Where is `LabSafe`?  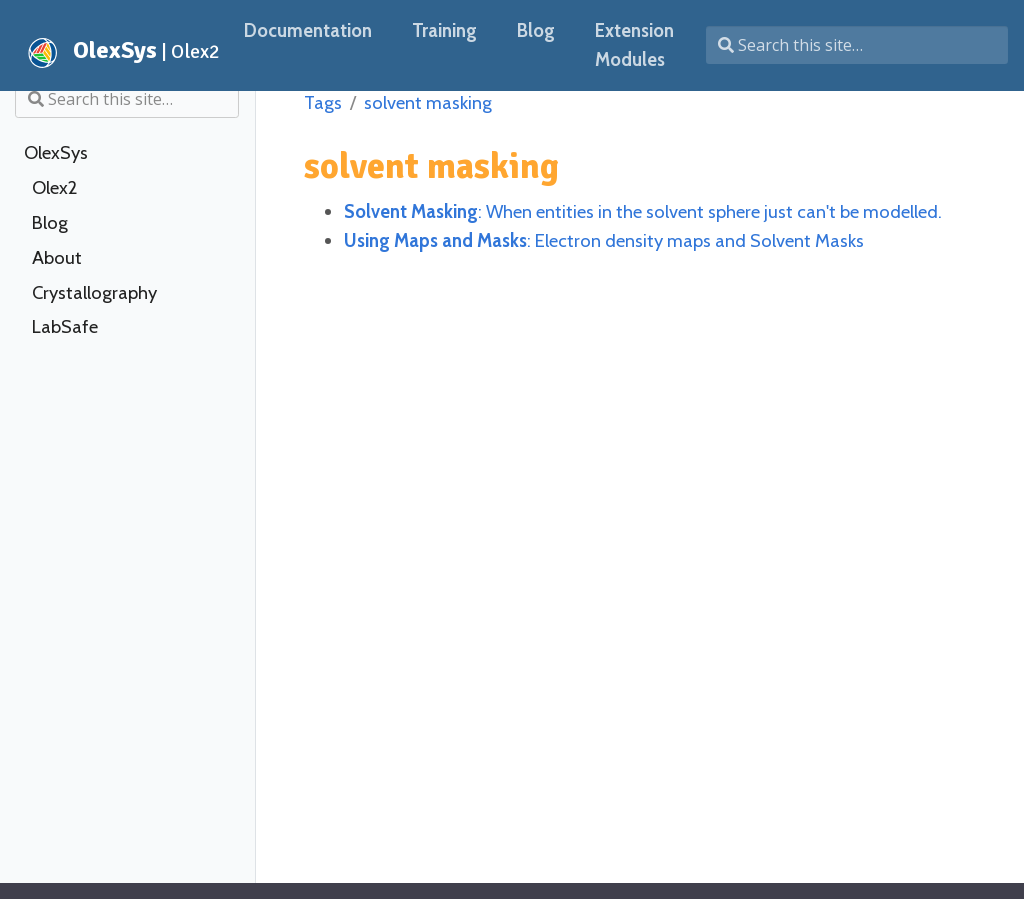
LabSafe is located at coordinates (65, 327).